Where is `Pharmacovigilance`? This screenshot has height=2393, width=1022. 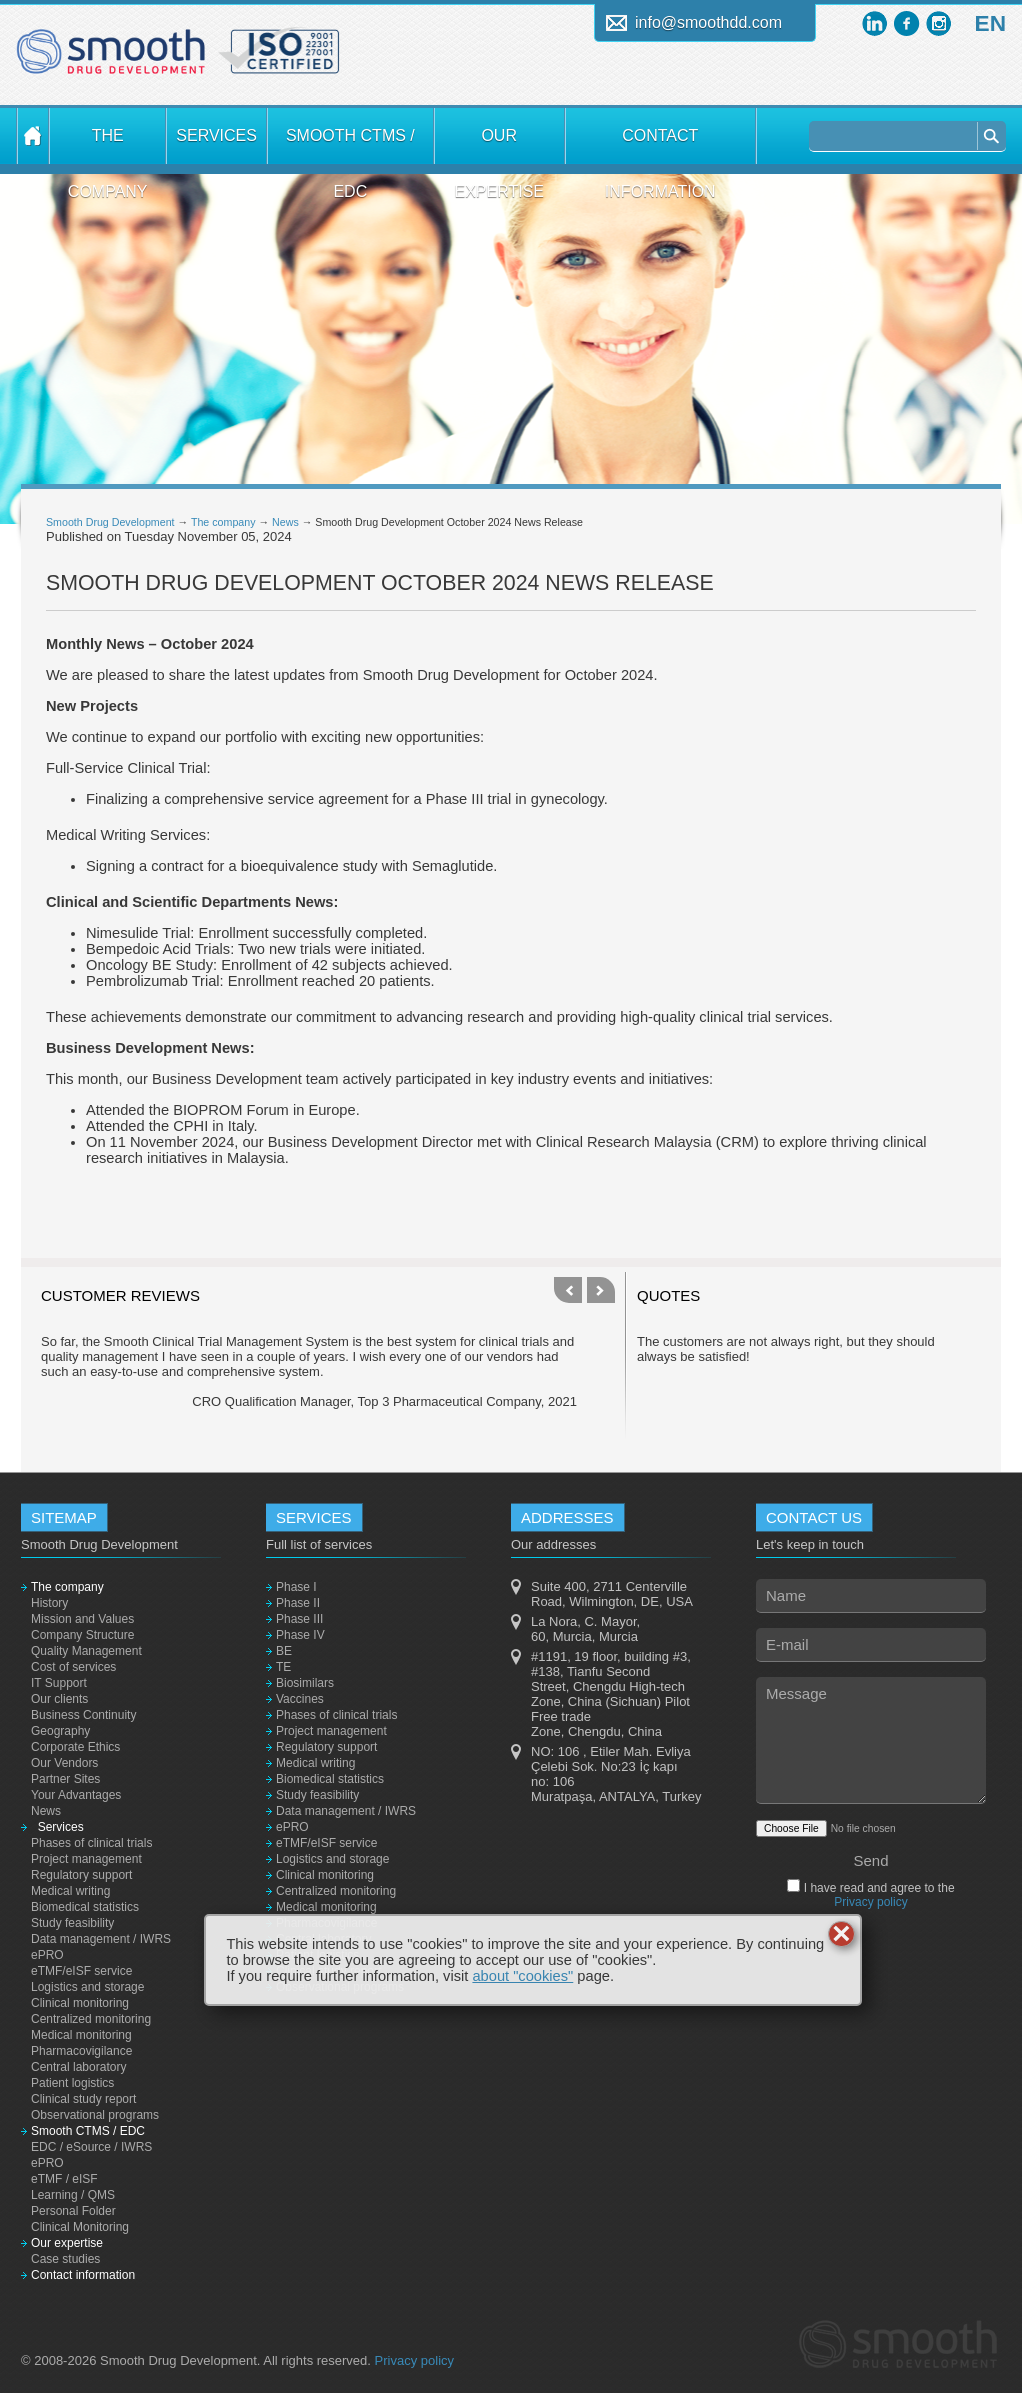 Pharmacovigilance is located at coordinates (81, 2051).